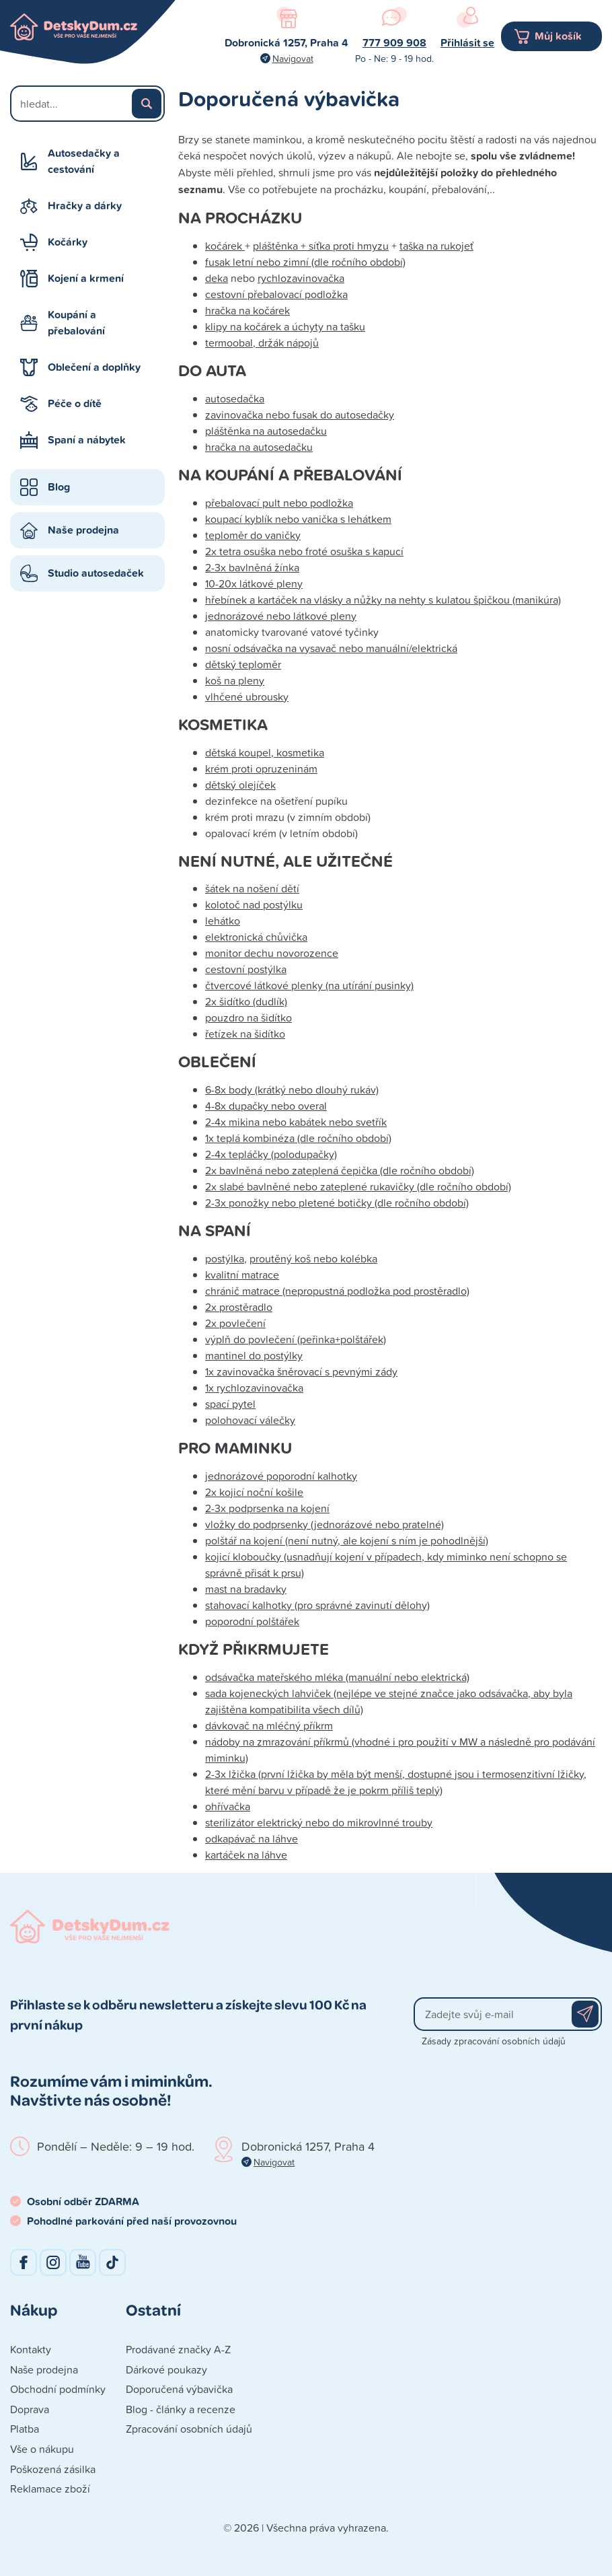 The width and height of the screenshot is (612, 2576). Describe the element at coordinates (339, 1170) in the screenshot. I see `2x bavlněná nebo zateplená čepička (dle ročního období)` at that location.